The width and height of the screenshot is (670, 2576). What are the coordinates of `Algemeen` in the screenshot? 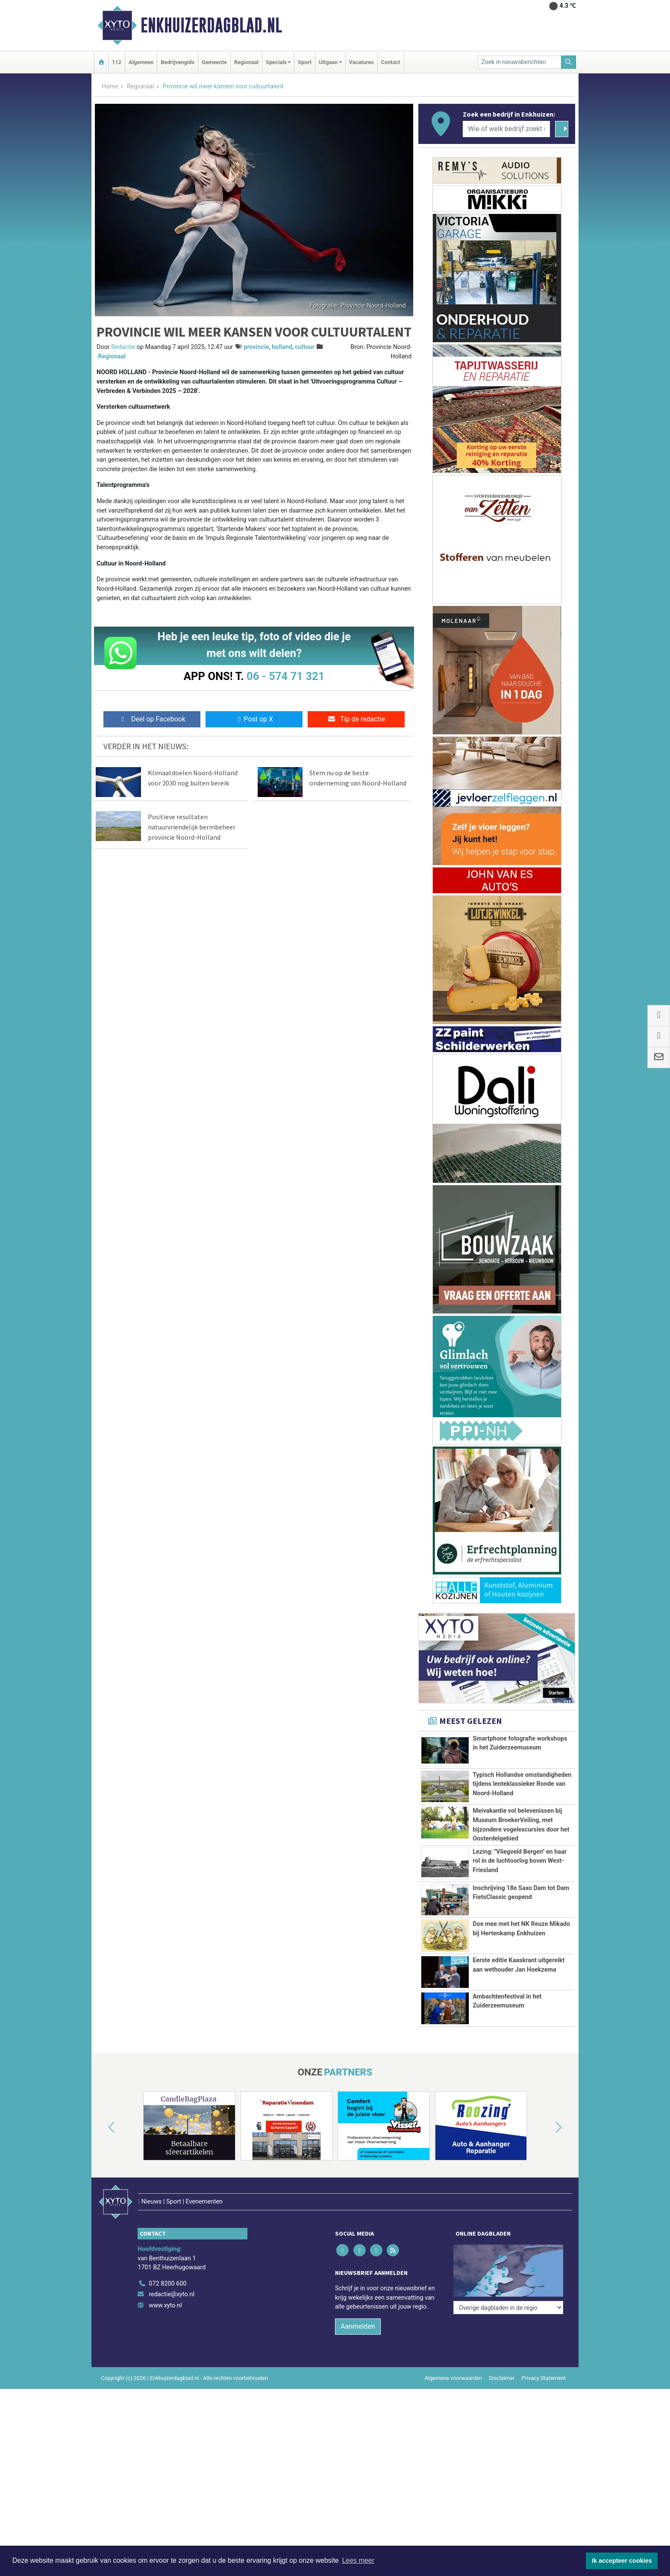 It's located at (141, 62).